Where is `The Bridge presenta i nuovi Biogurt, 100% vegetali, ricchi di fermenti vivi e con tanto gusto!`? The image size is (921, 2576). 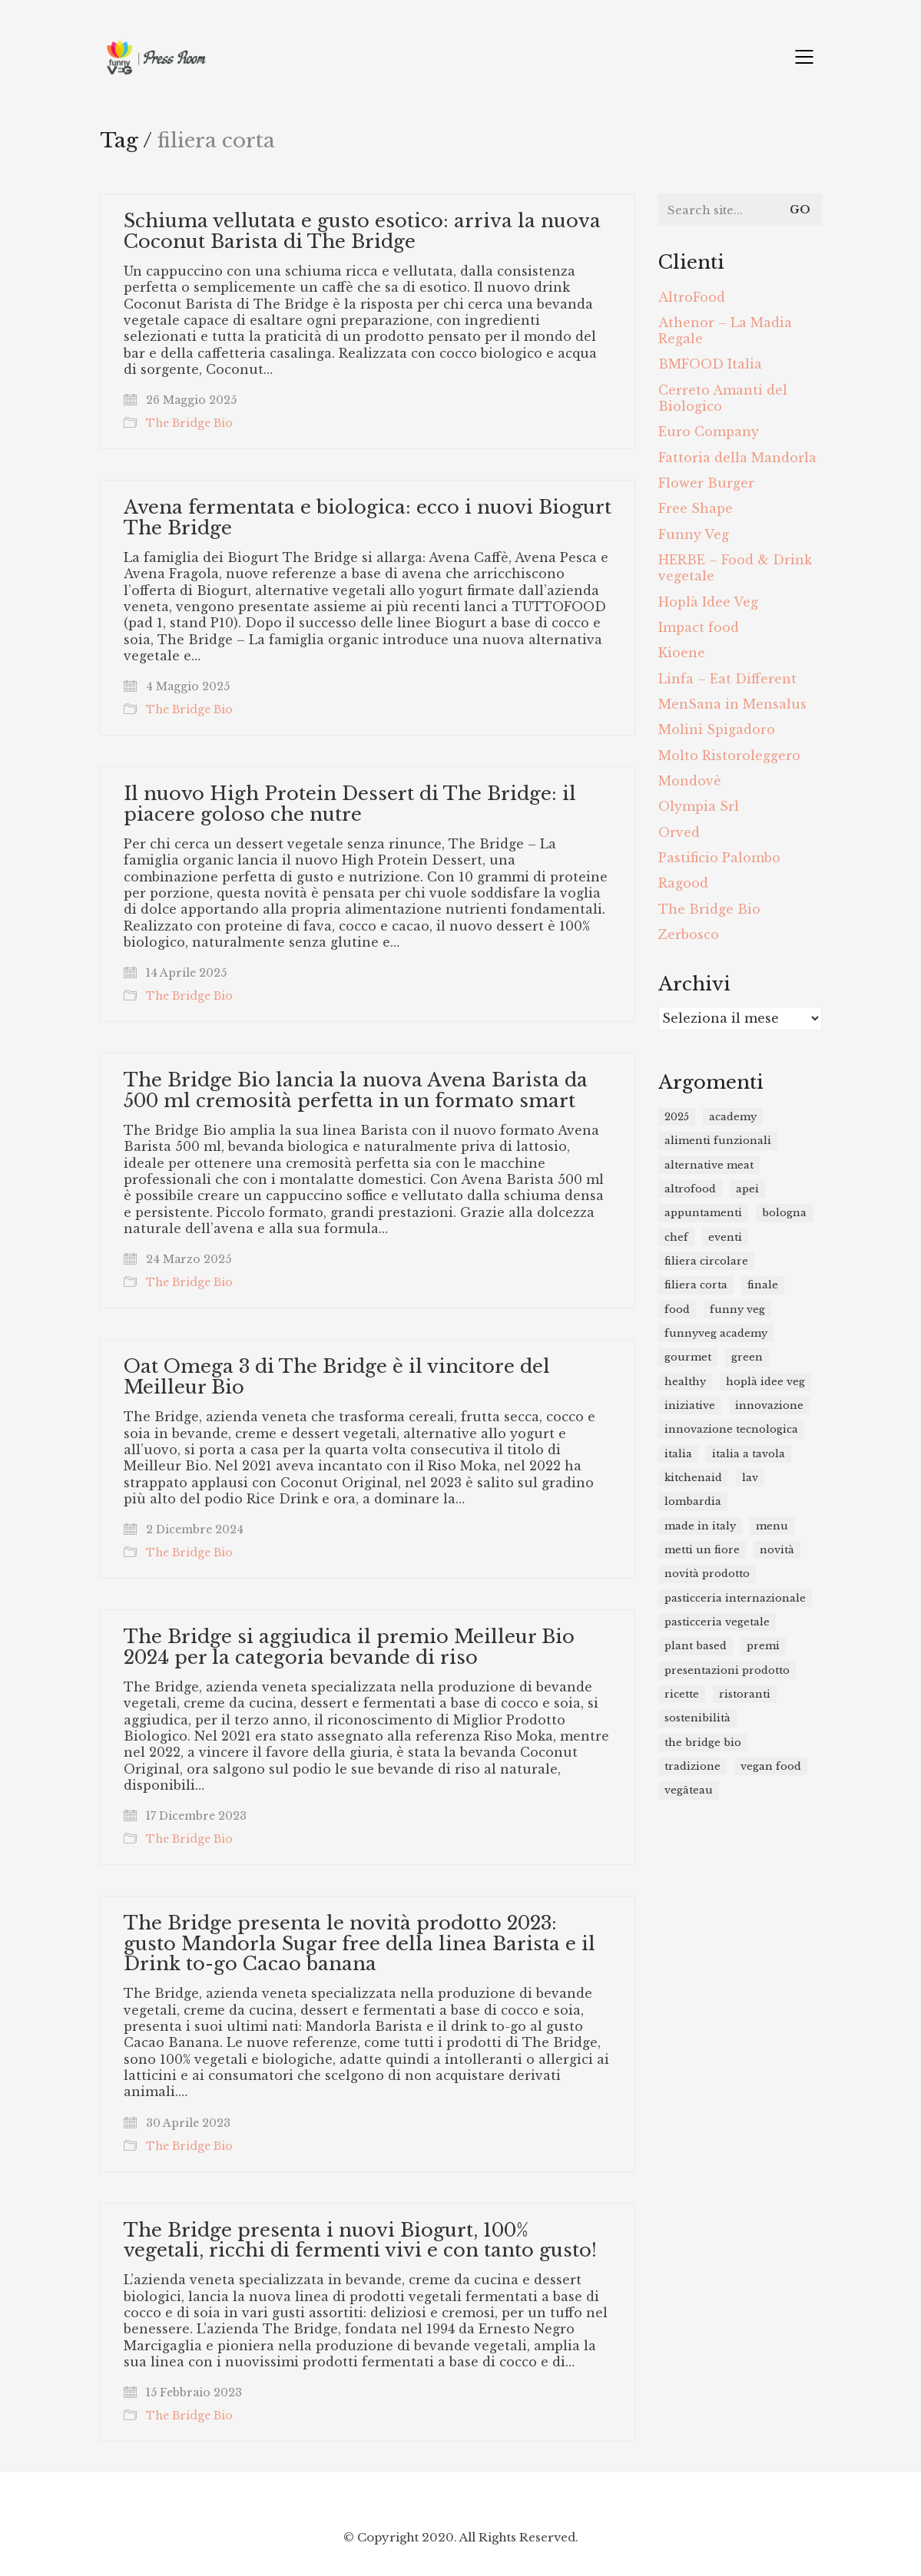 The Bridge presenta i nuovi Biogurt, 100% vegetali, ricchi di fermenti vivi e con tanto gusto! is located at coordinates (360, 2241).